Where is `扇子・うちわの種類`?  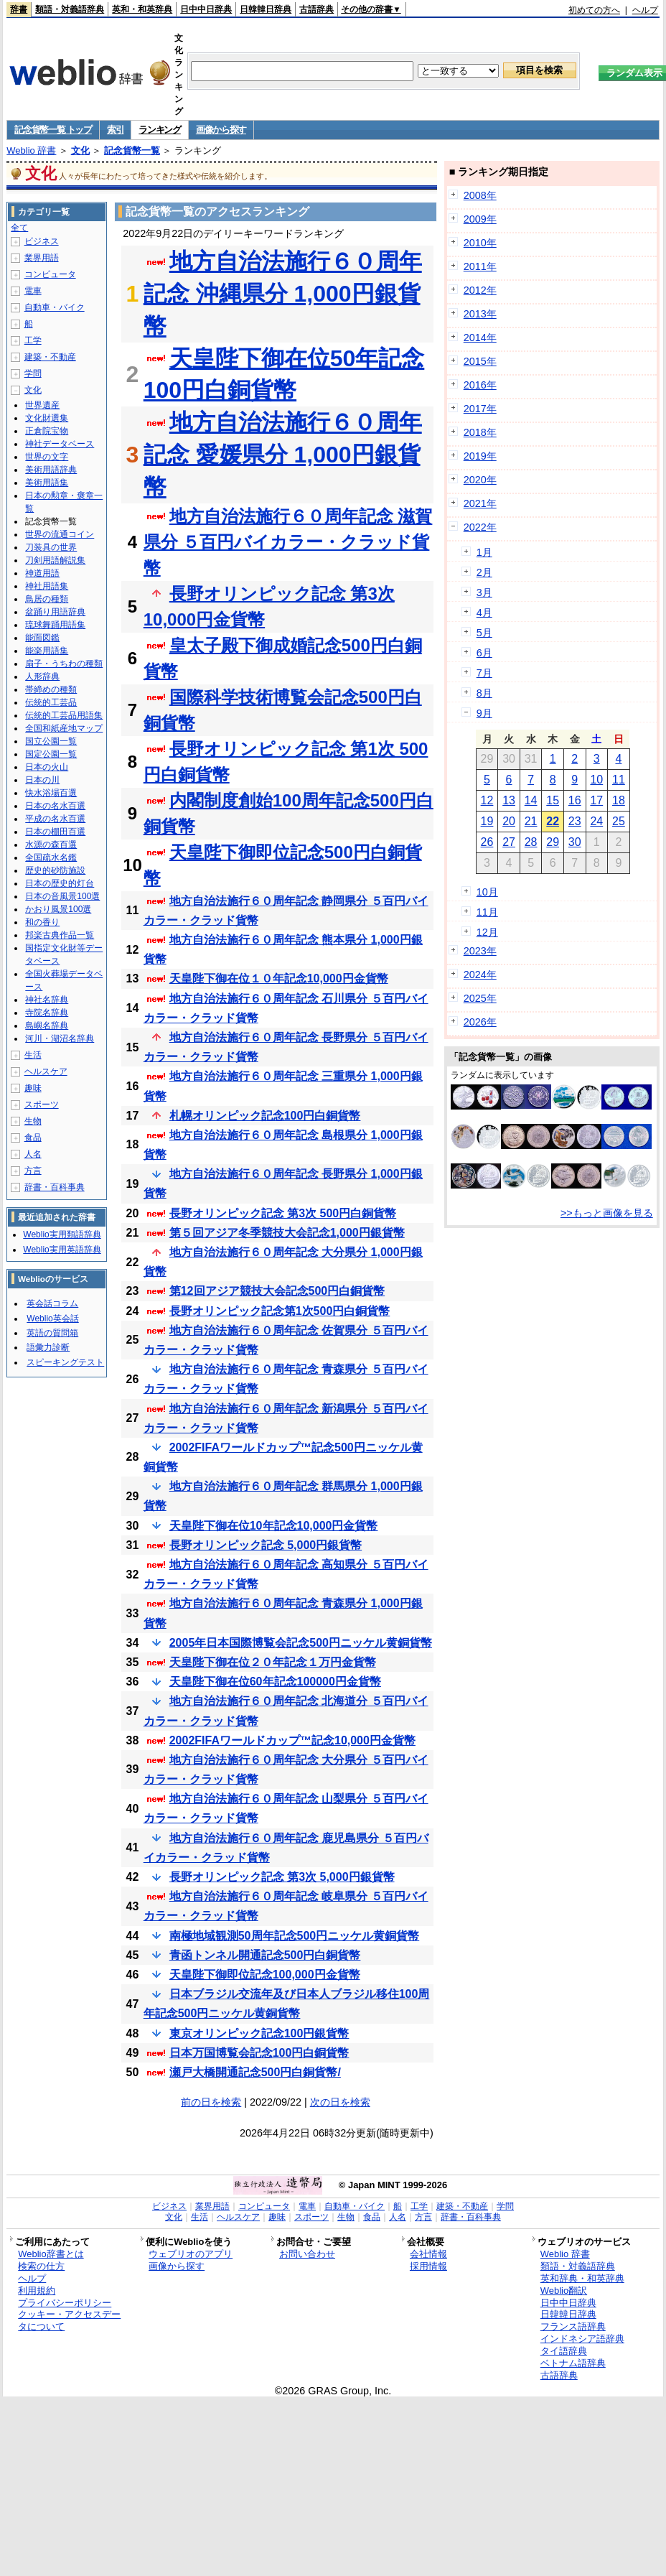 扇子・うちわの種類 is located at coordinates (64, 664).